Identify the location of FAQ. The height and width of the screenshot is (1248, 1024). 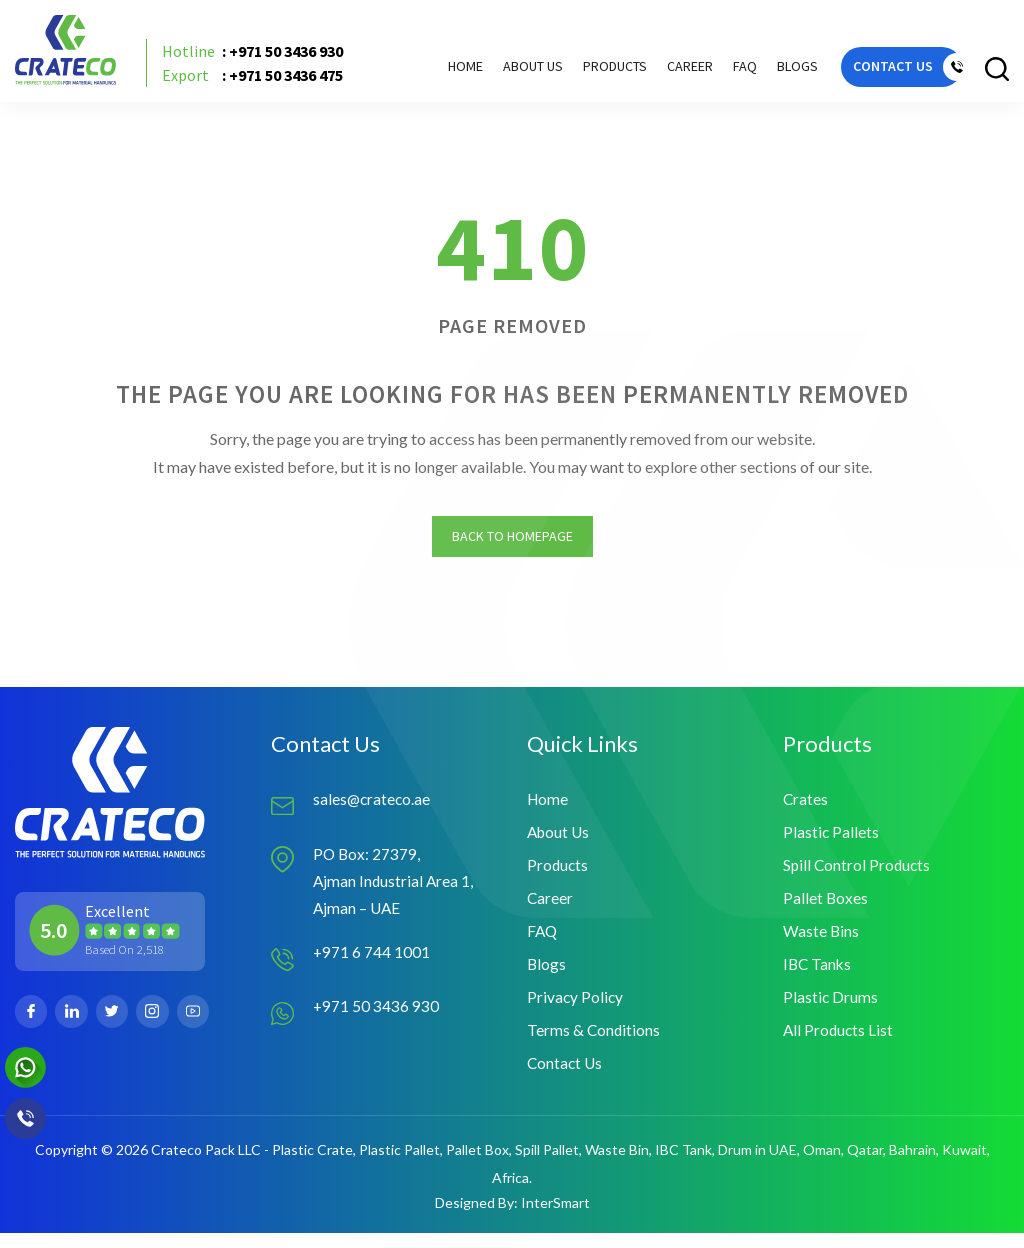
(719, 71).